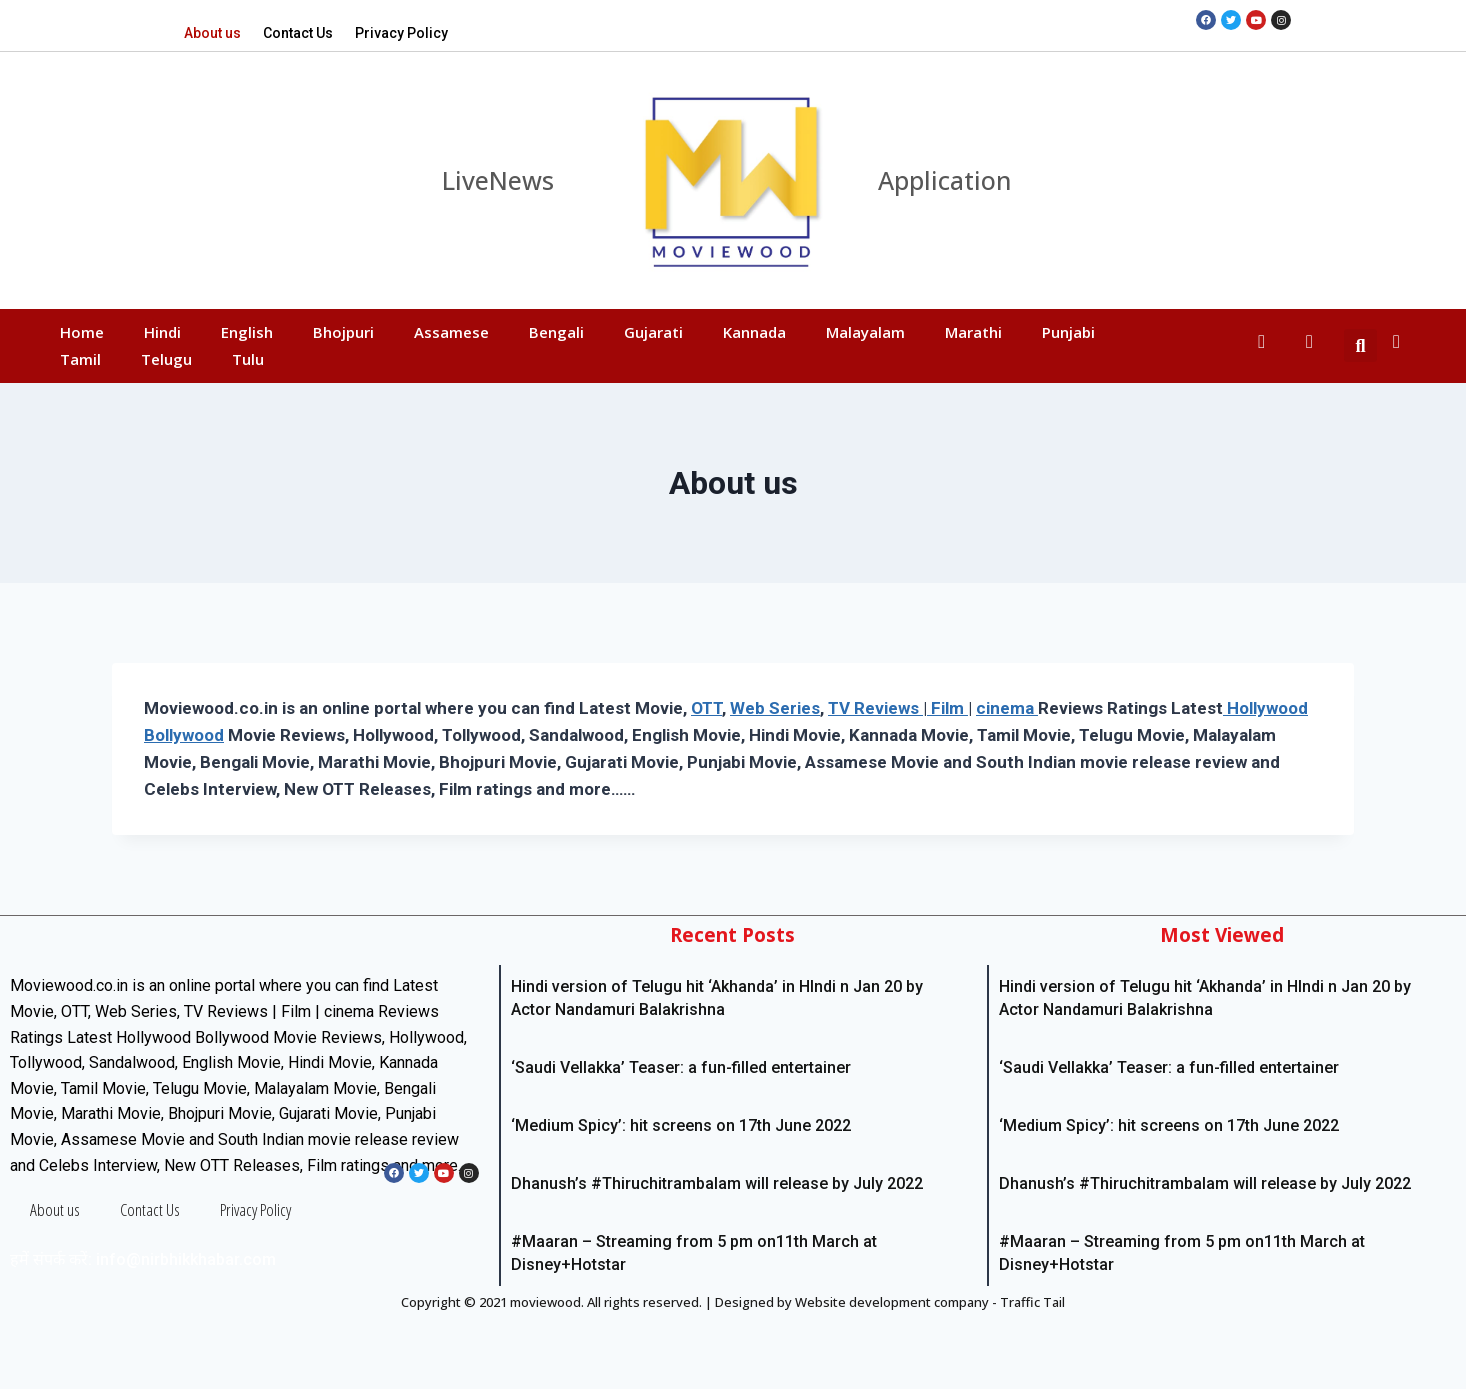 Image resolution: width=1466 pixels, height=1389 pixels. Describe the element at coordinates (706, 708) in the screenshot. I see `OTT` at that location.